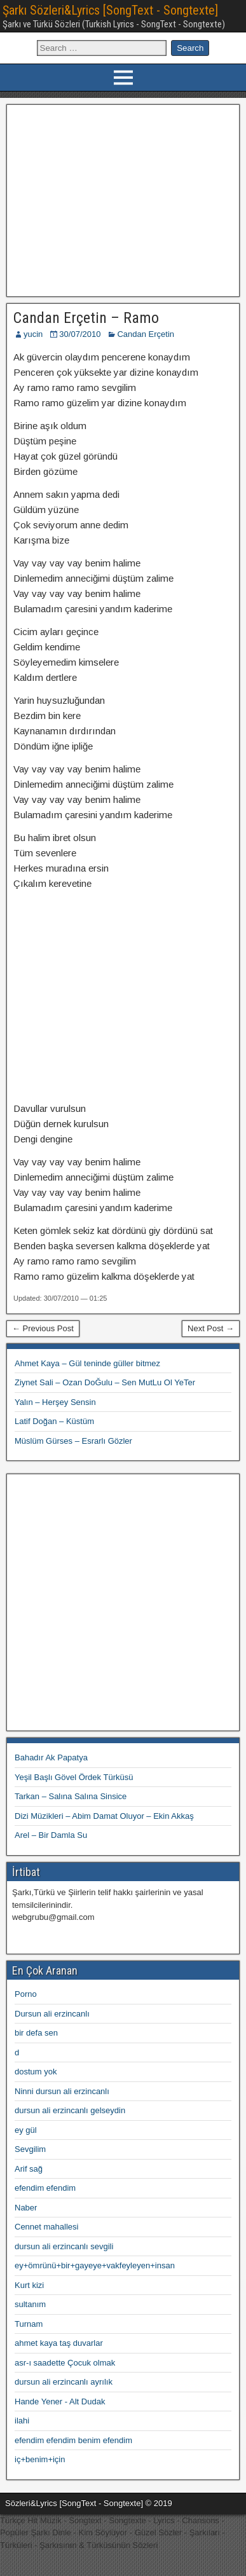 Image resolution: width=246 pixels, height=2576 pixels. I want to click on yucin, so click(33, 334).